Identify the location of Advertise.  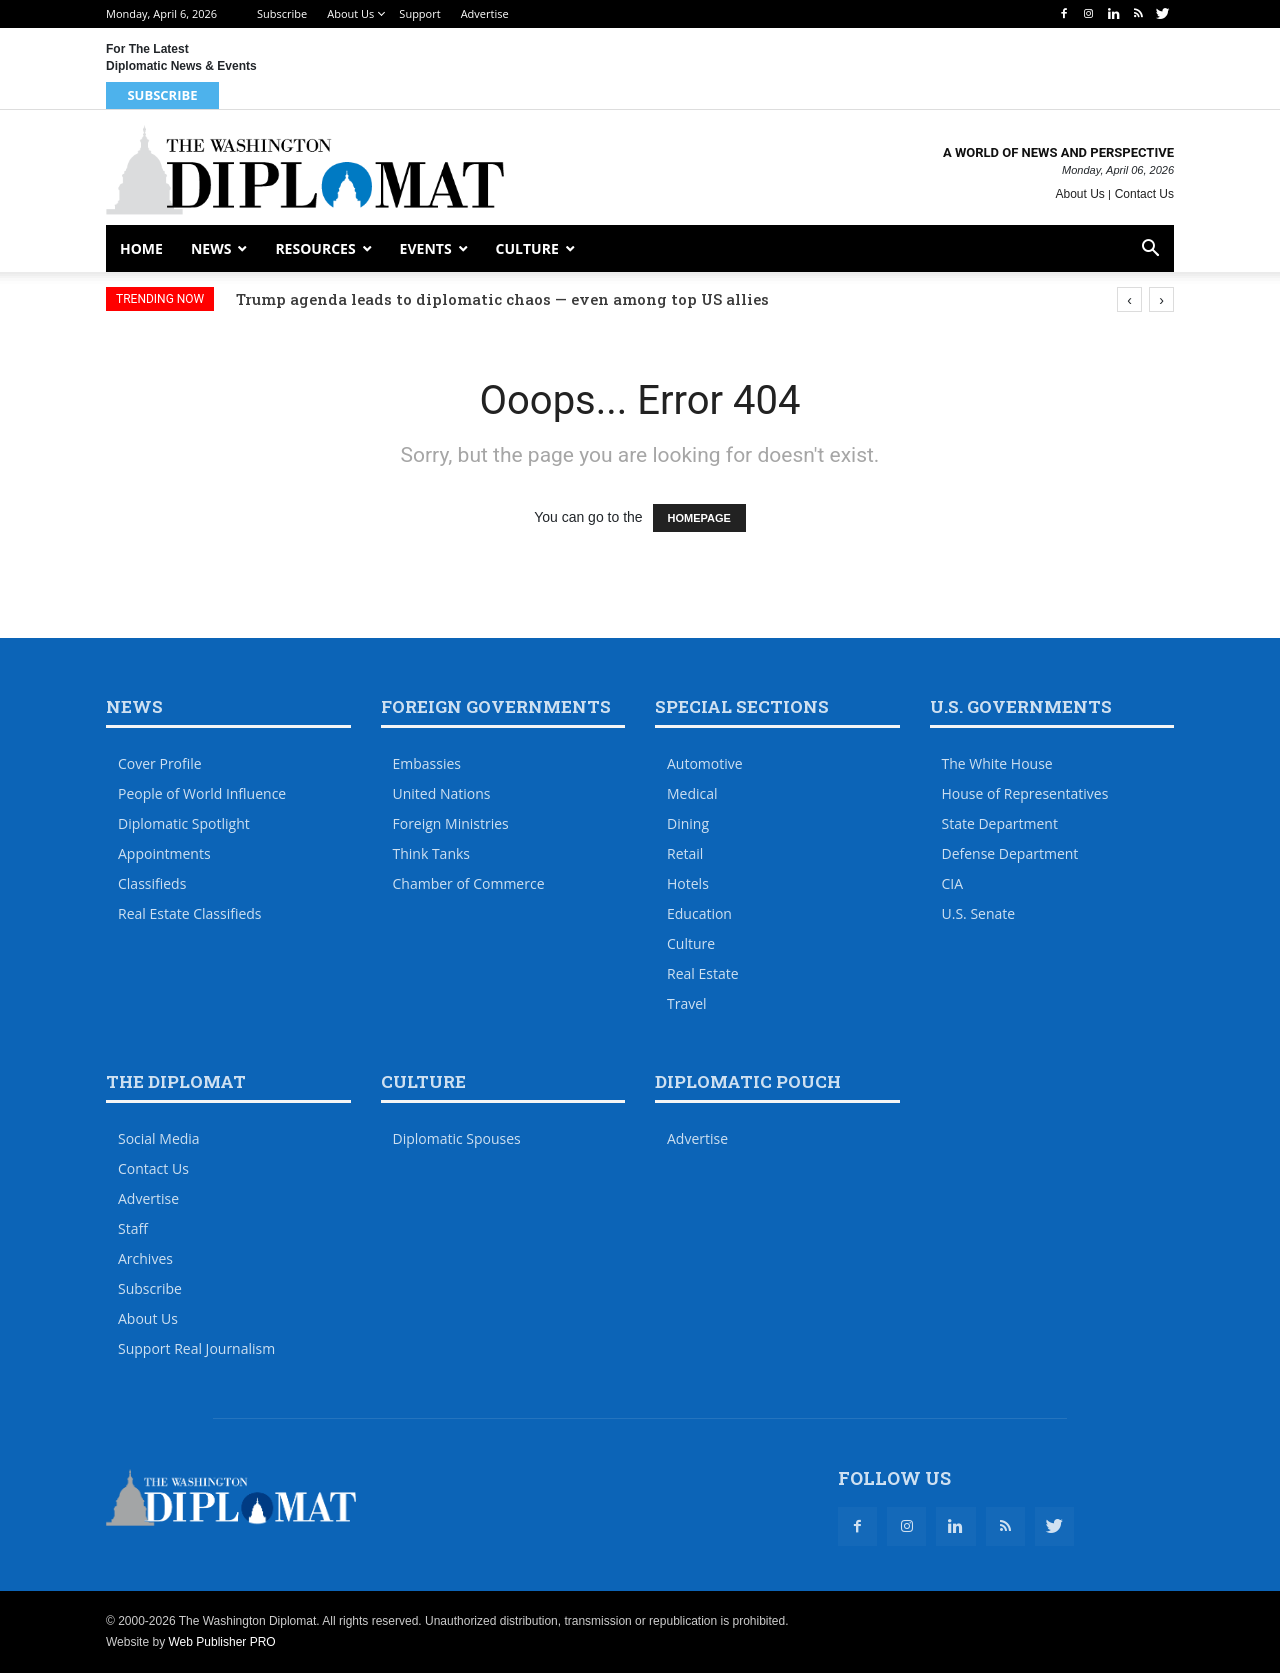
(485, 13).